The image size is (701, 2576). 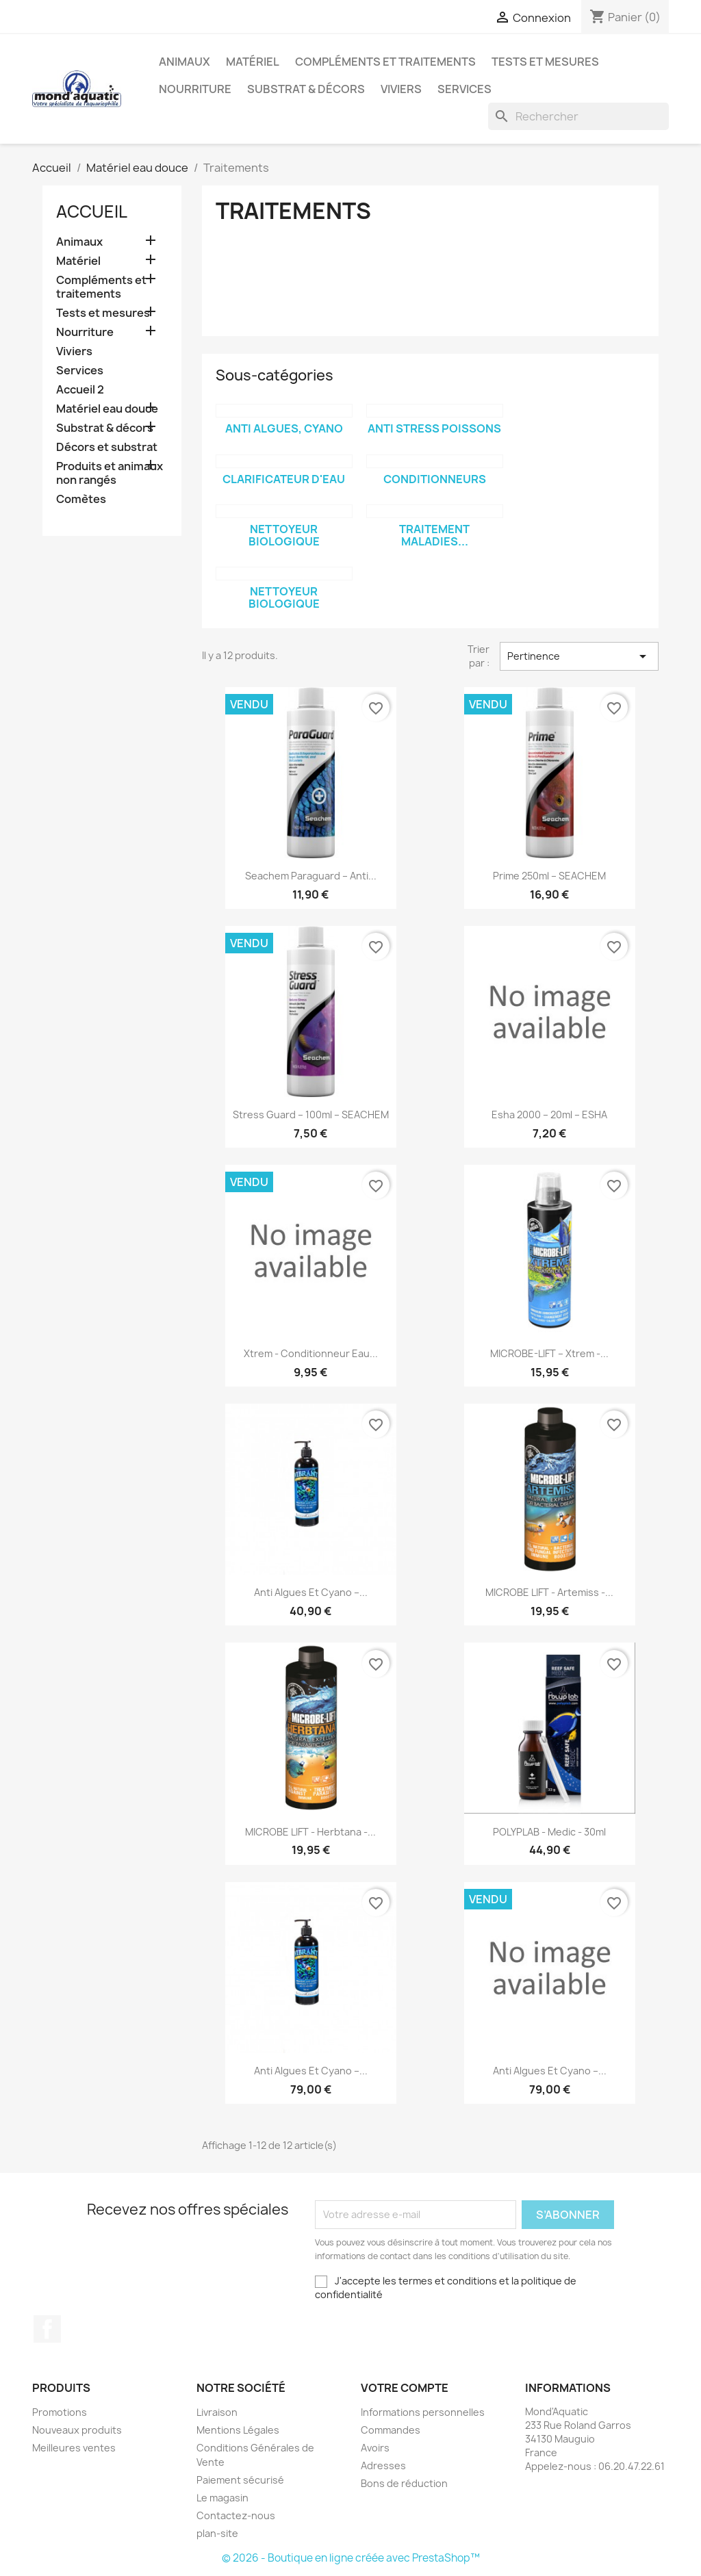 What do you see at coordinates (383, 2465) in the screenshot?
I see `Adresses` at bounding box center [383, 2465].